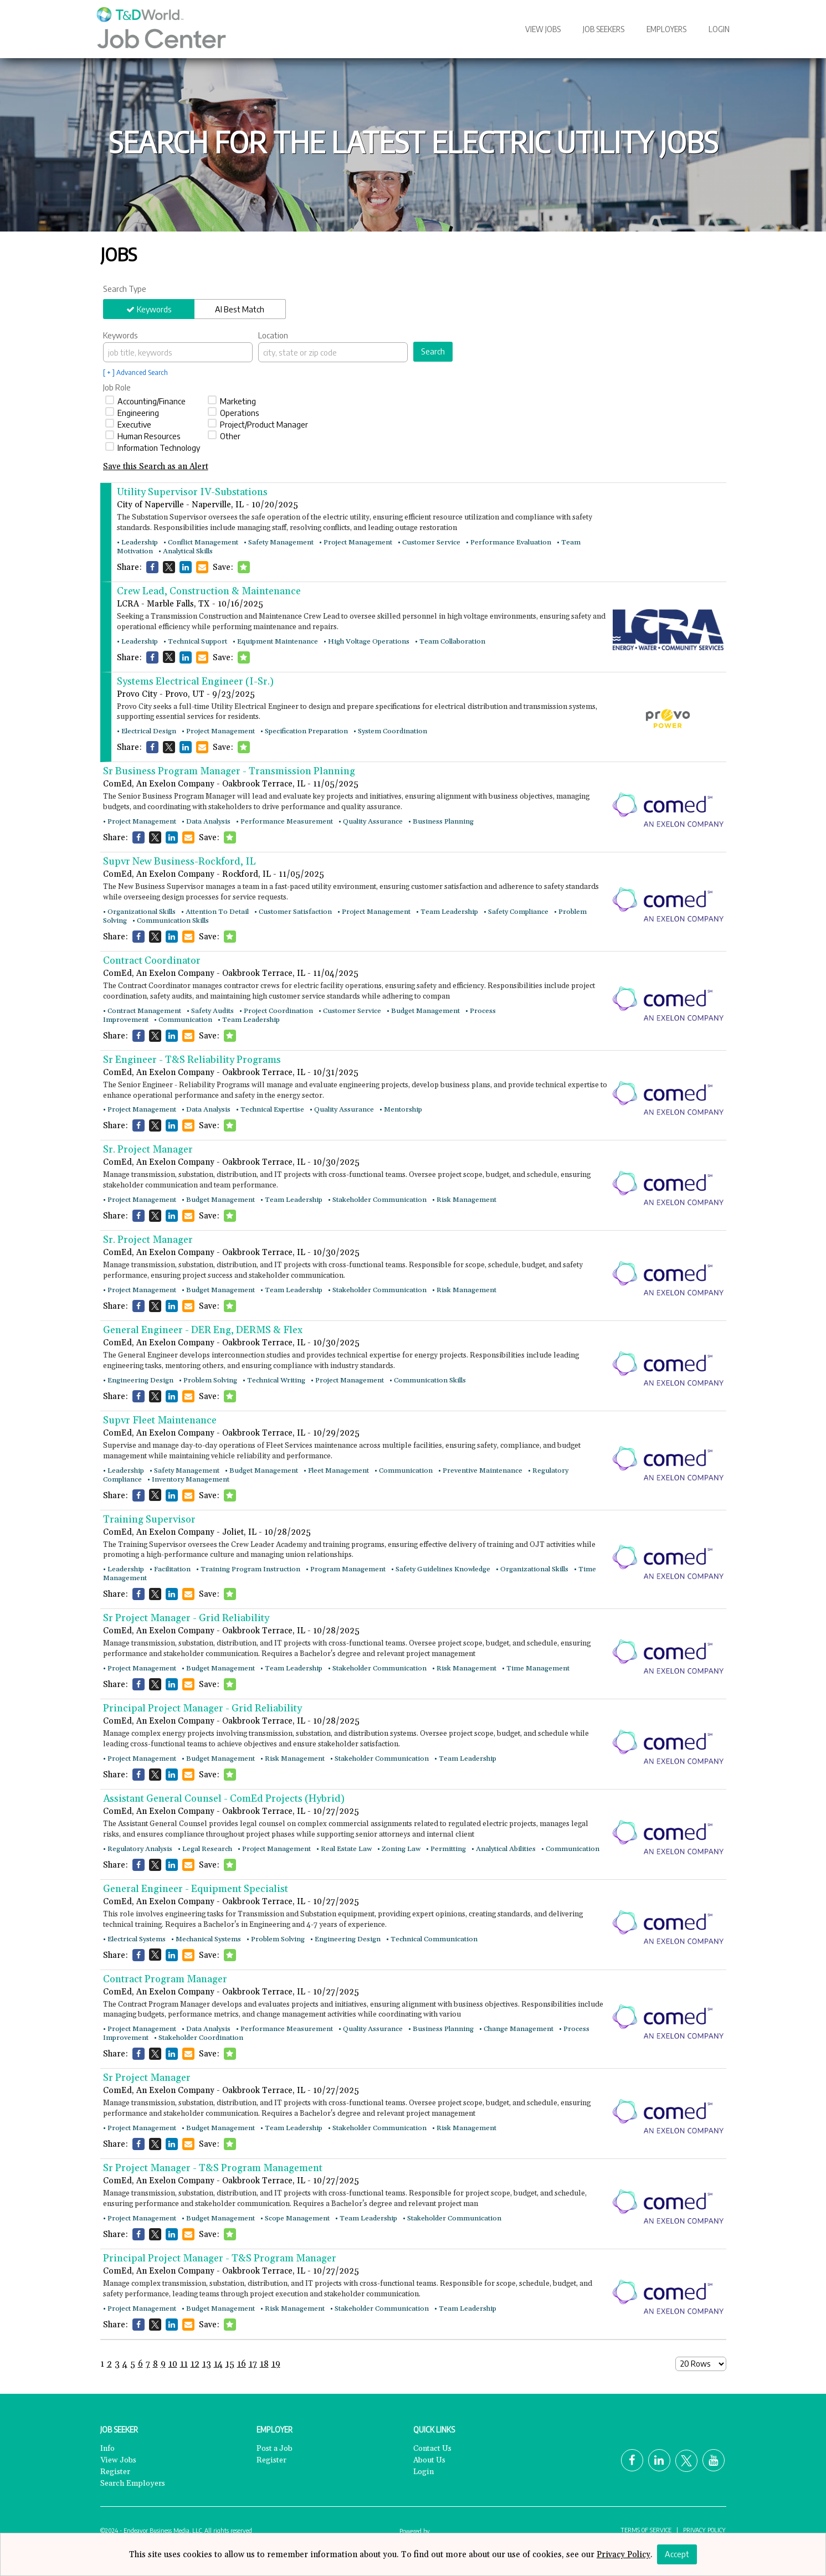 The image size is (826, 2576). Describe the element at coordinates (241, 2364) in the screenshot. I see `16` at that location.